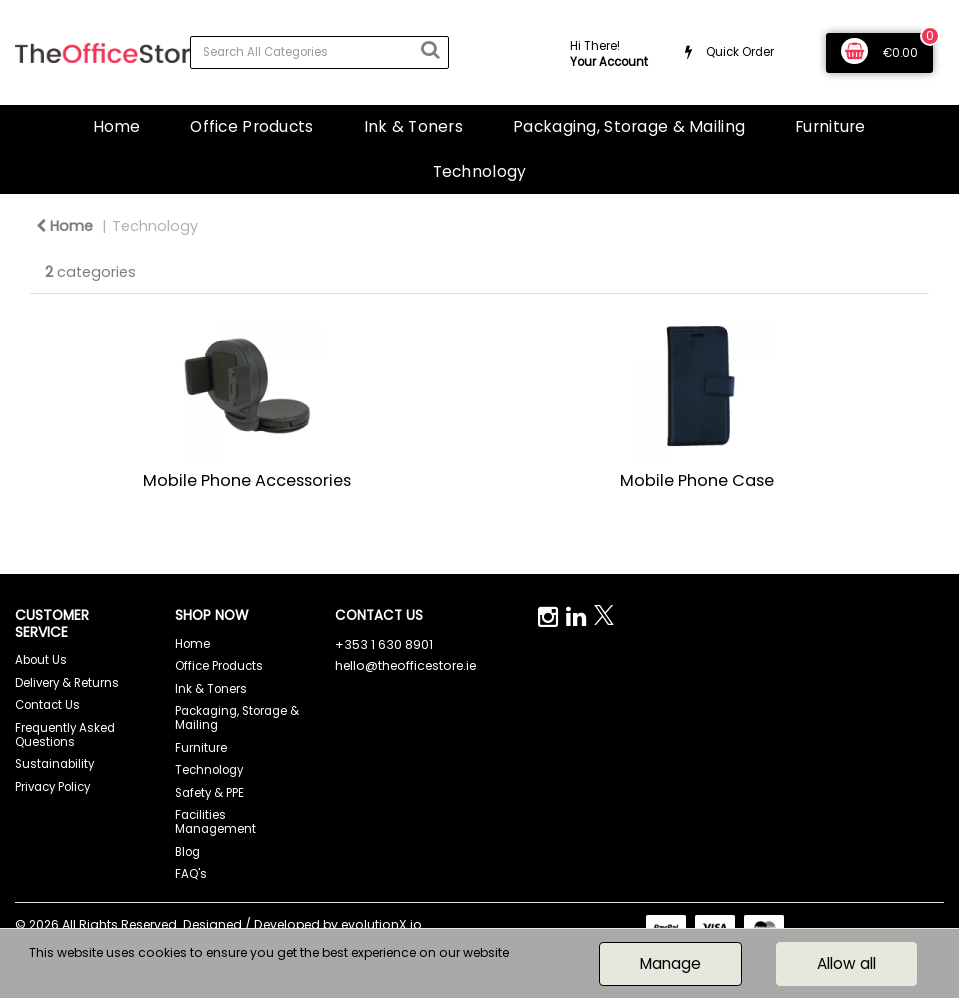 This screenshot has height=998, width=959. What do you see at coordinates (209, 793) in the screenshot?
I see `Safety & PPE` at bounding box center [209, 793].